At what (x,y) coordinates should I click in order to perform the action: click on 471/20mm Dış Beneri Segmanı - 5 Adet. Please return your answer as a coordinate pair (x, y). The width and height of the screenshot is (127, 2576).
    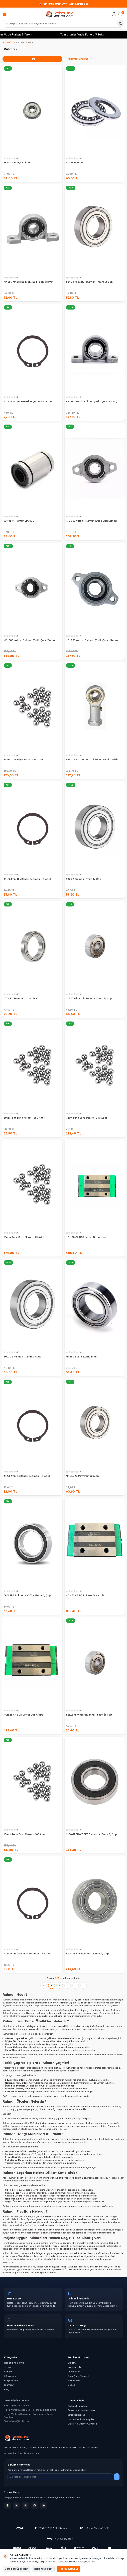
    Looking at the image, I should click on (27, 879).